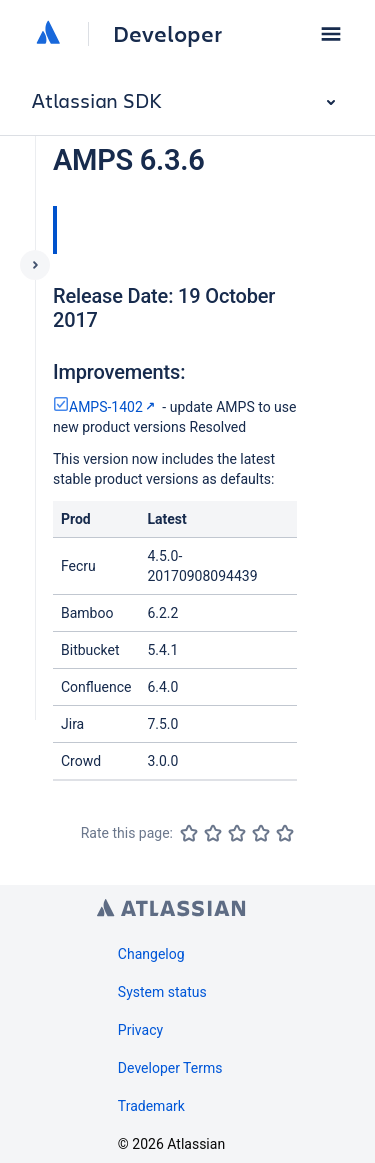 Image resolution: width=375 pixels, height=1163 pixels. What do you see at coordinates (167, 34) in the screenshot?
I see `Developer [Developer home]` at bounding box center [167, 34].